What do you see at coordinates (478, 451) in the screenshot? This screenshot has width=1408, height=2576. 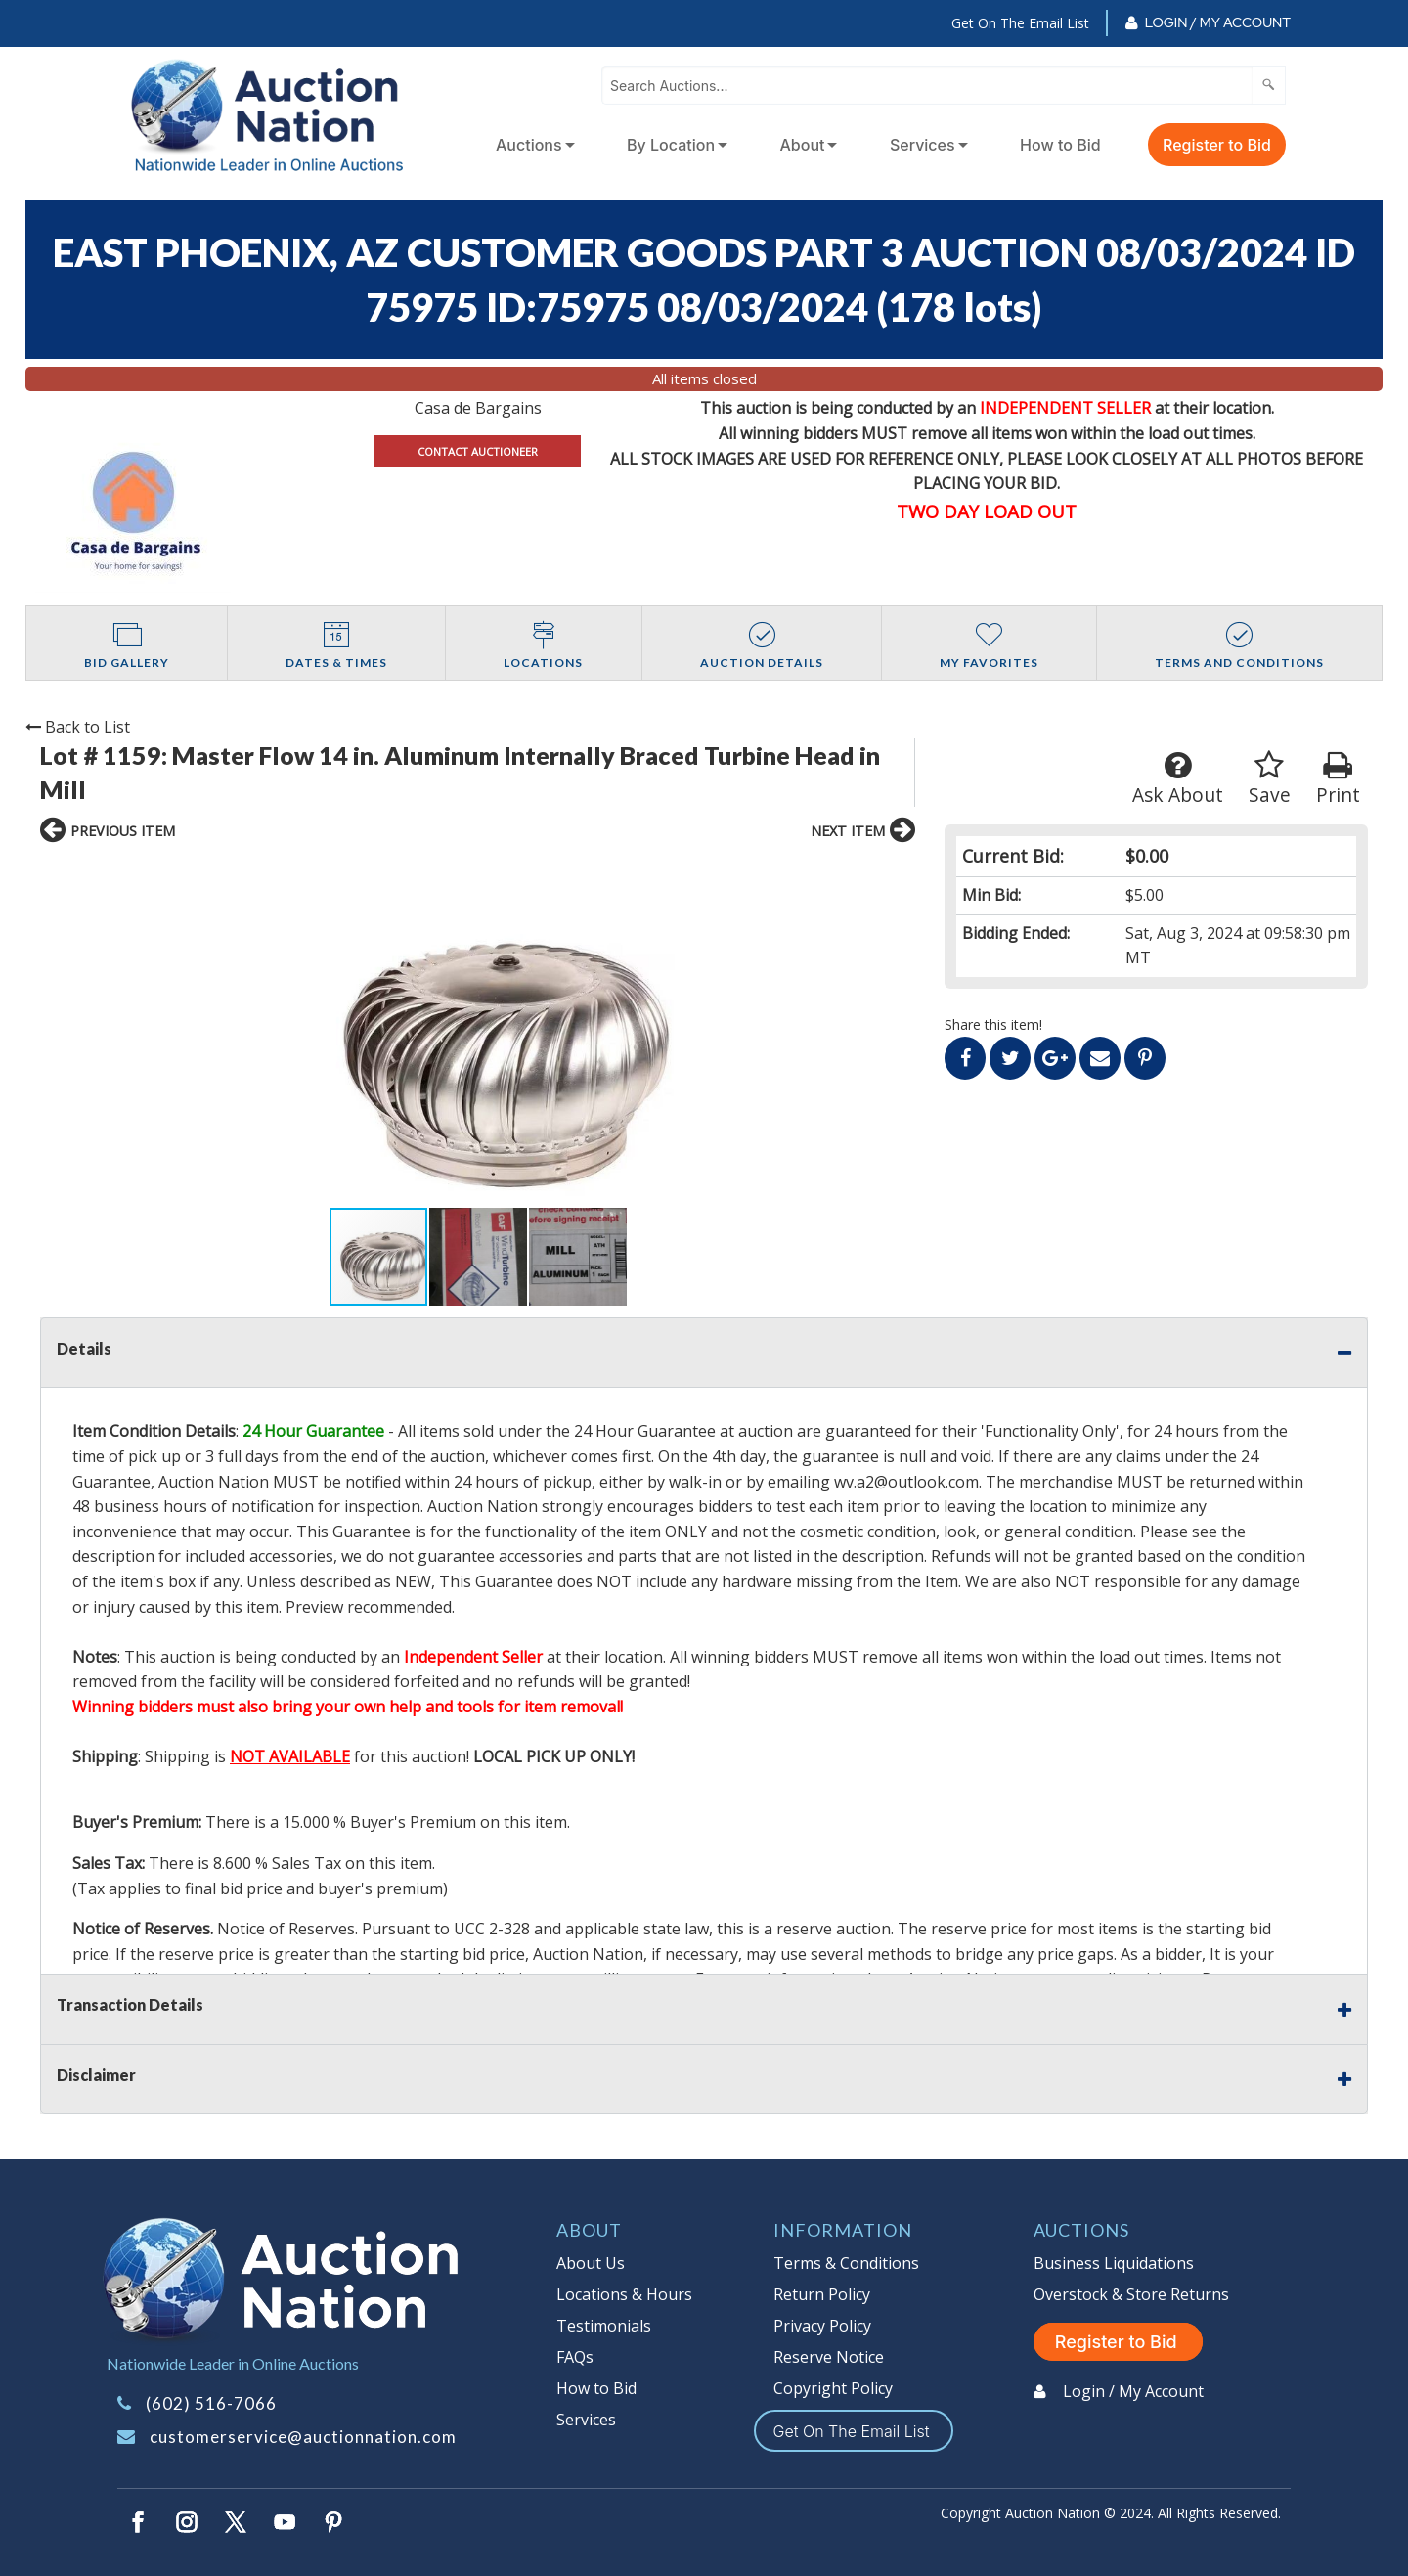 I see `CONTACT AUCTIONEER` at bounding box center [478, 451].